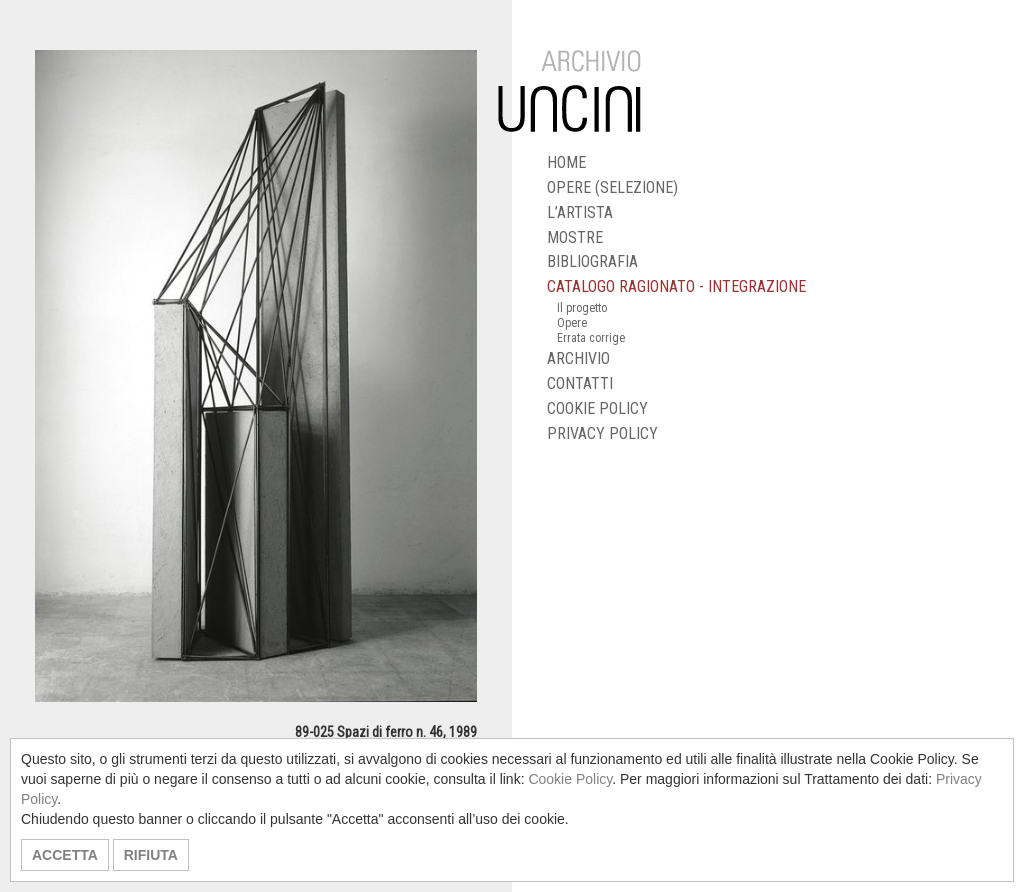 This screenshot has height=892, width=1024. Describe the element at coordinates (592, 261) in the screenshot. I see `BIBLIOGRAFIA` at that location.